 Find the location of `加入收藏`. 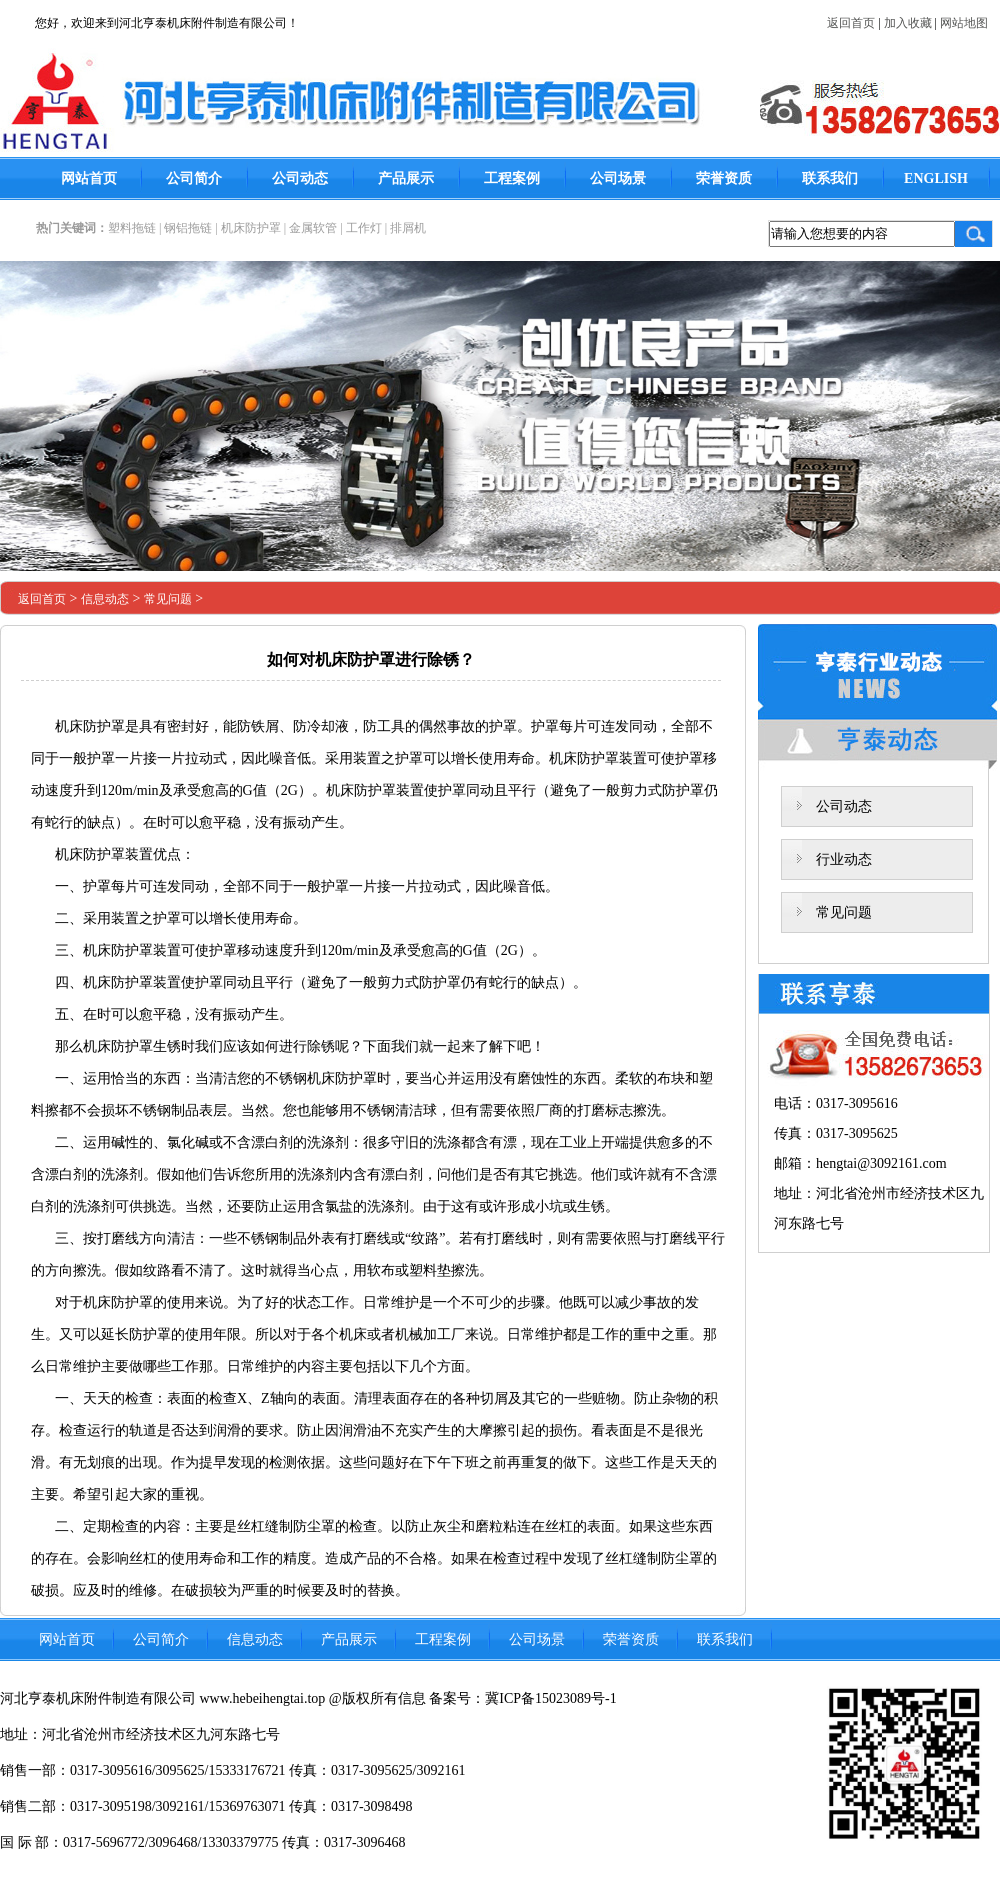

加入收藏 is located at coordinates (908, 23).